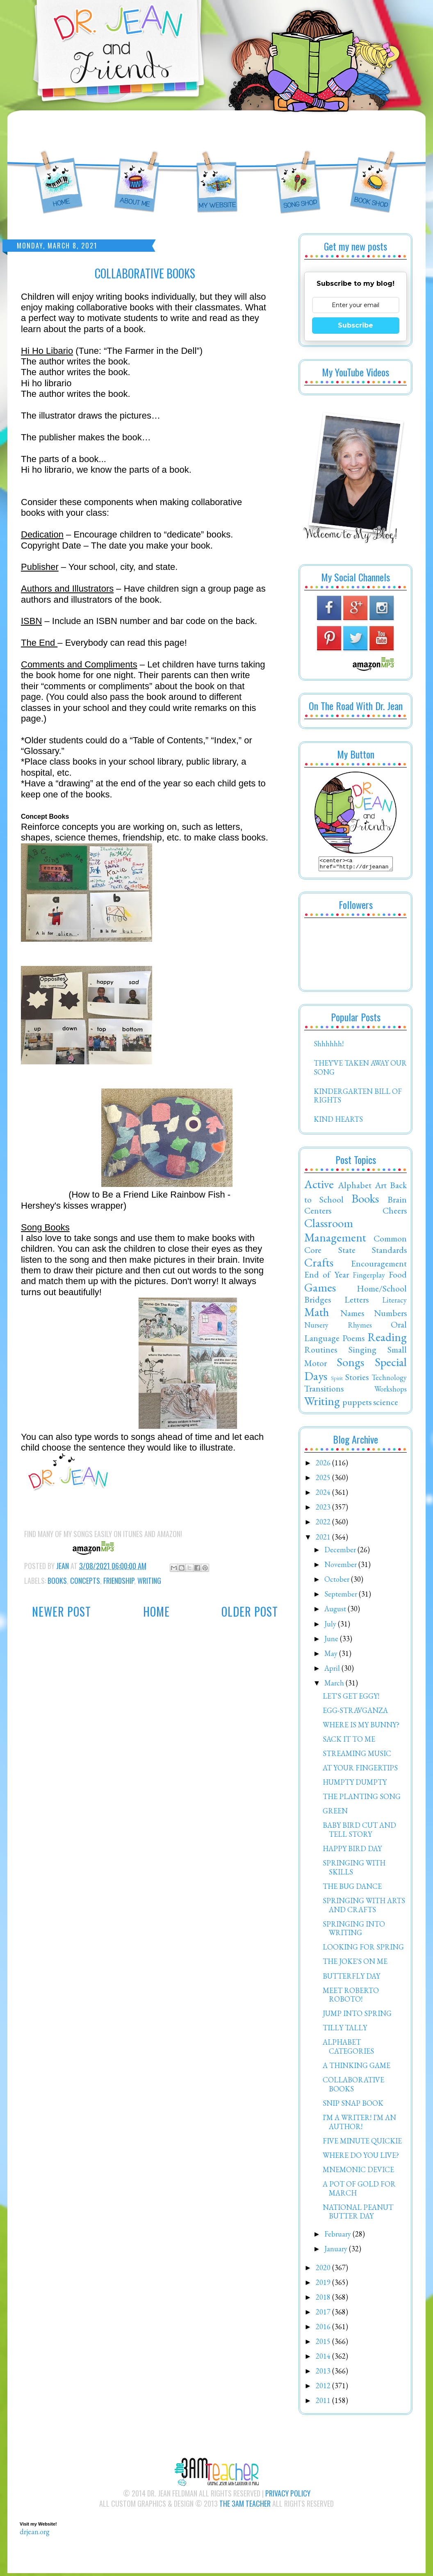 This screenshot has height=2576, width=433. I want to click on BUTTERFLY DAY, so click(351, 1978).